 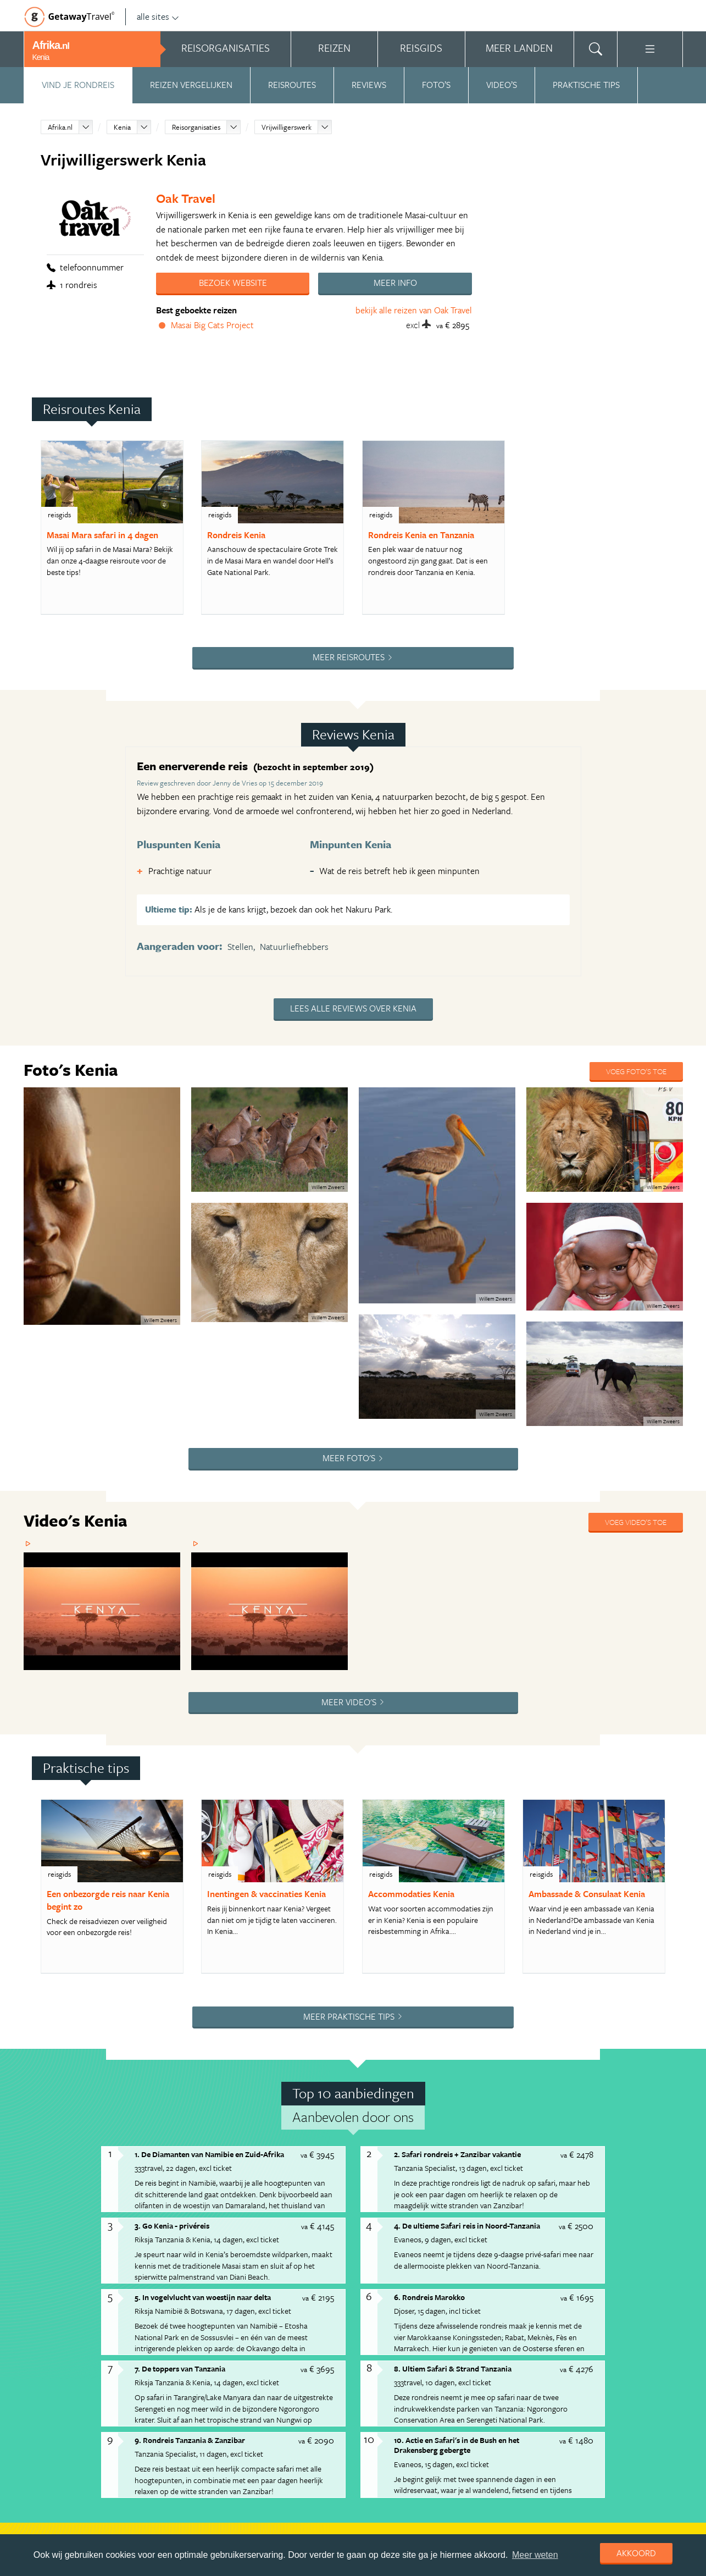 I want to click on Lees alle reviews over Kenia, so click(x=353, y=1008).